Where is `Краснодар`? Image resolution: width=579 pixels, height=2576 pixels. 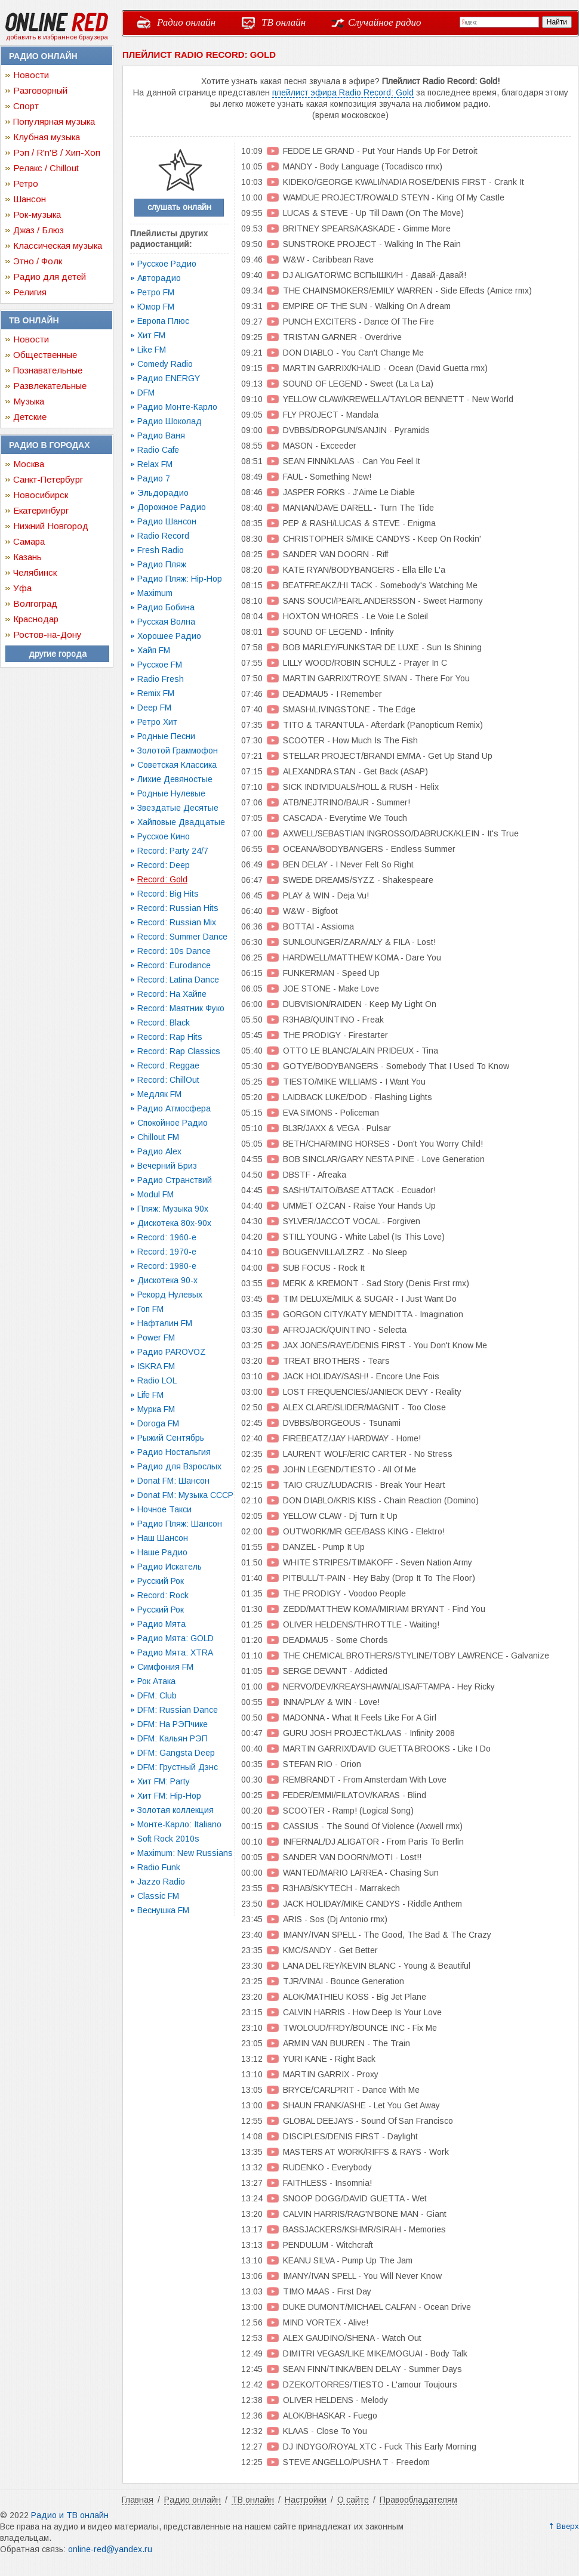 Краснодар is located at coordinates (35, 619).